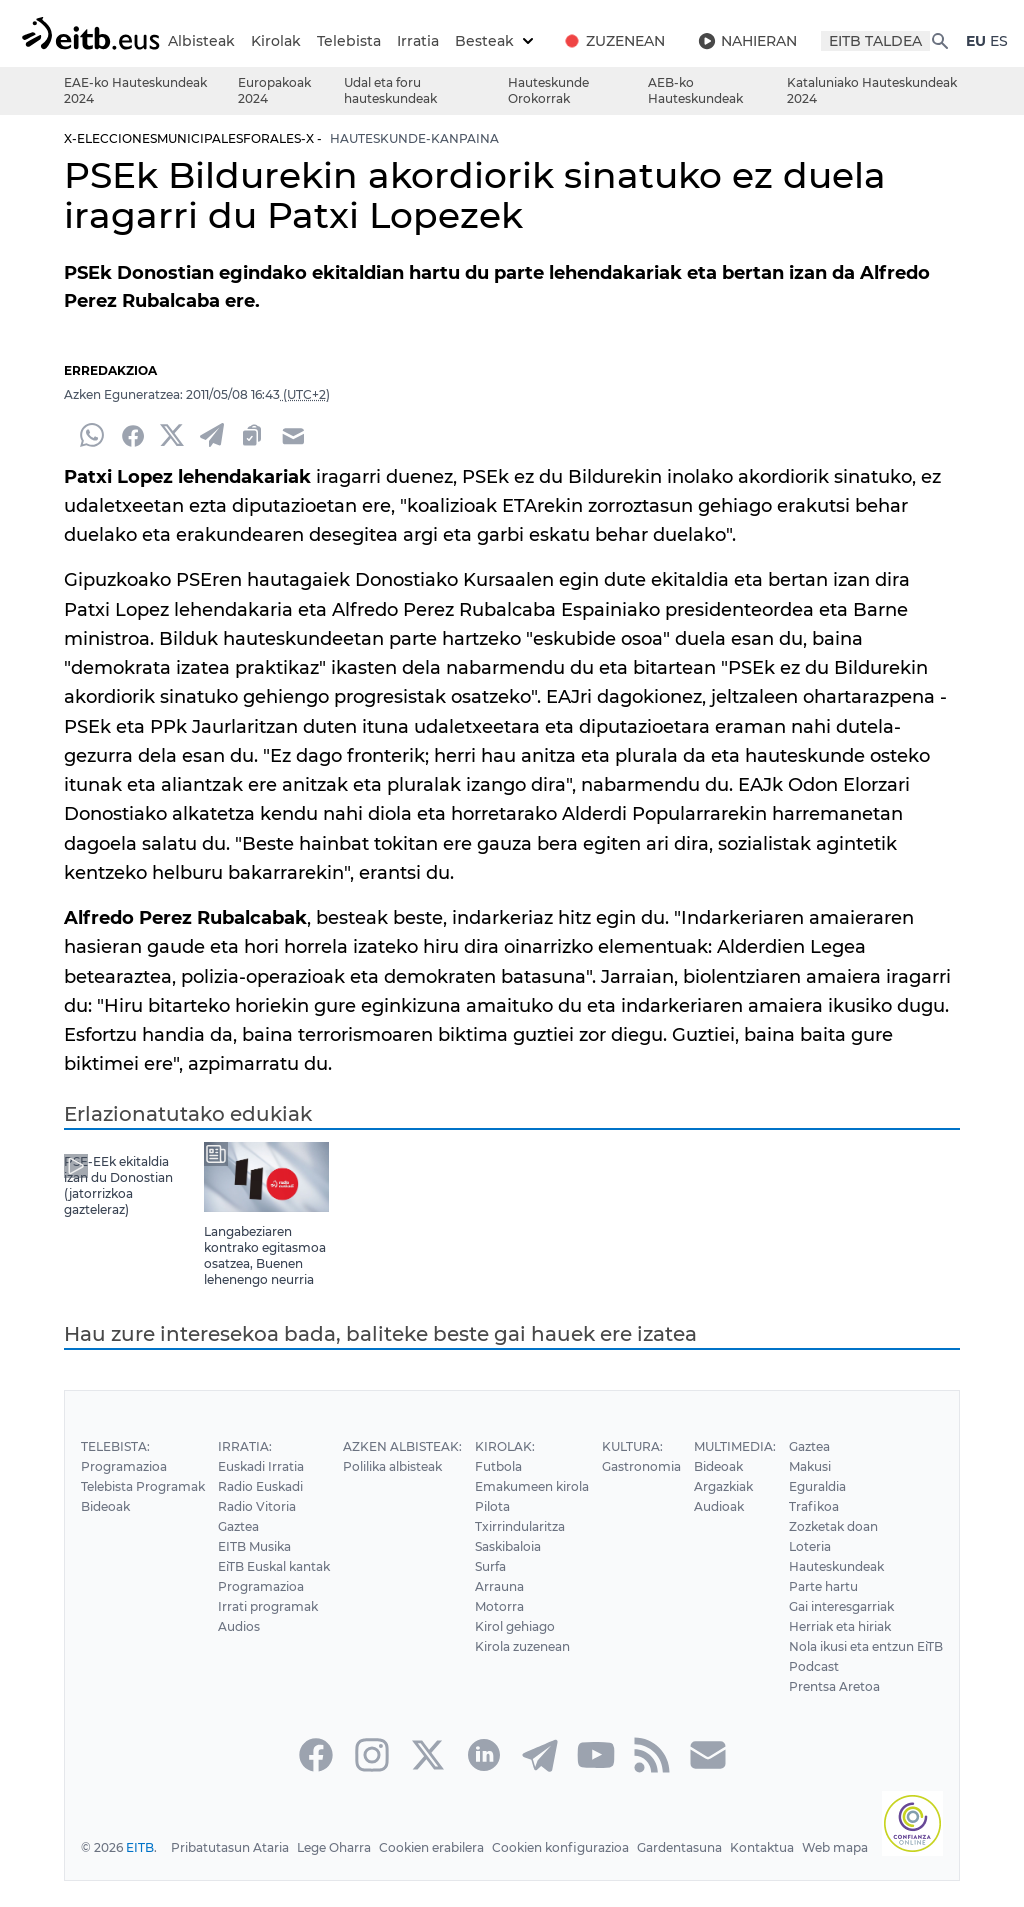 Image resolution: width=1024 pixels, height=1907 pixels. Describe the element at coordinates (548, 110) in the screenshot. I see `Hauteskunde Orokorrak` at that location.